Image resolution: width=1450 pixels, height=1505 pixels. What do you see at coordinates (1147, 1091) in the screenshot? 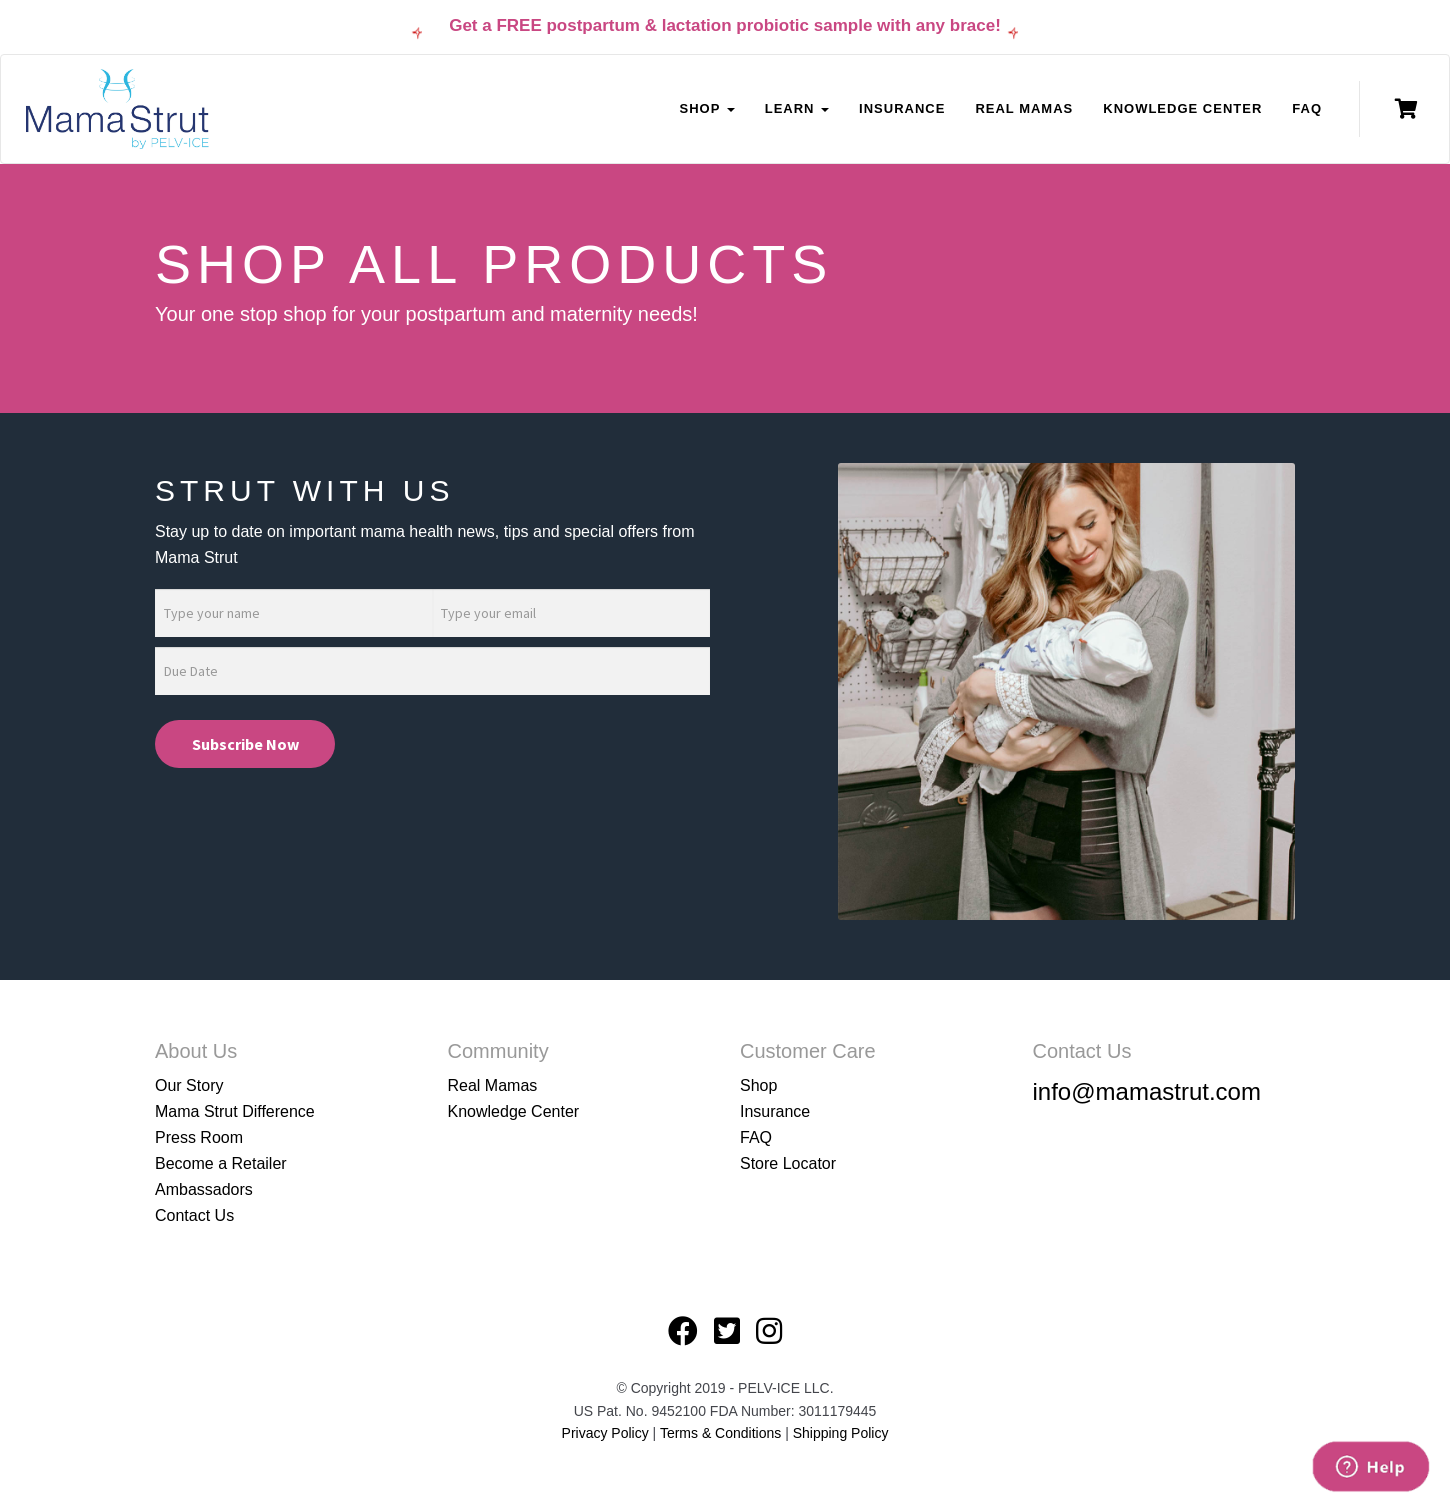
I see `info@mamastrut.com` at bounding box center [1147, 1091].